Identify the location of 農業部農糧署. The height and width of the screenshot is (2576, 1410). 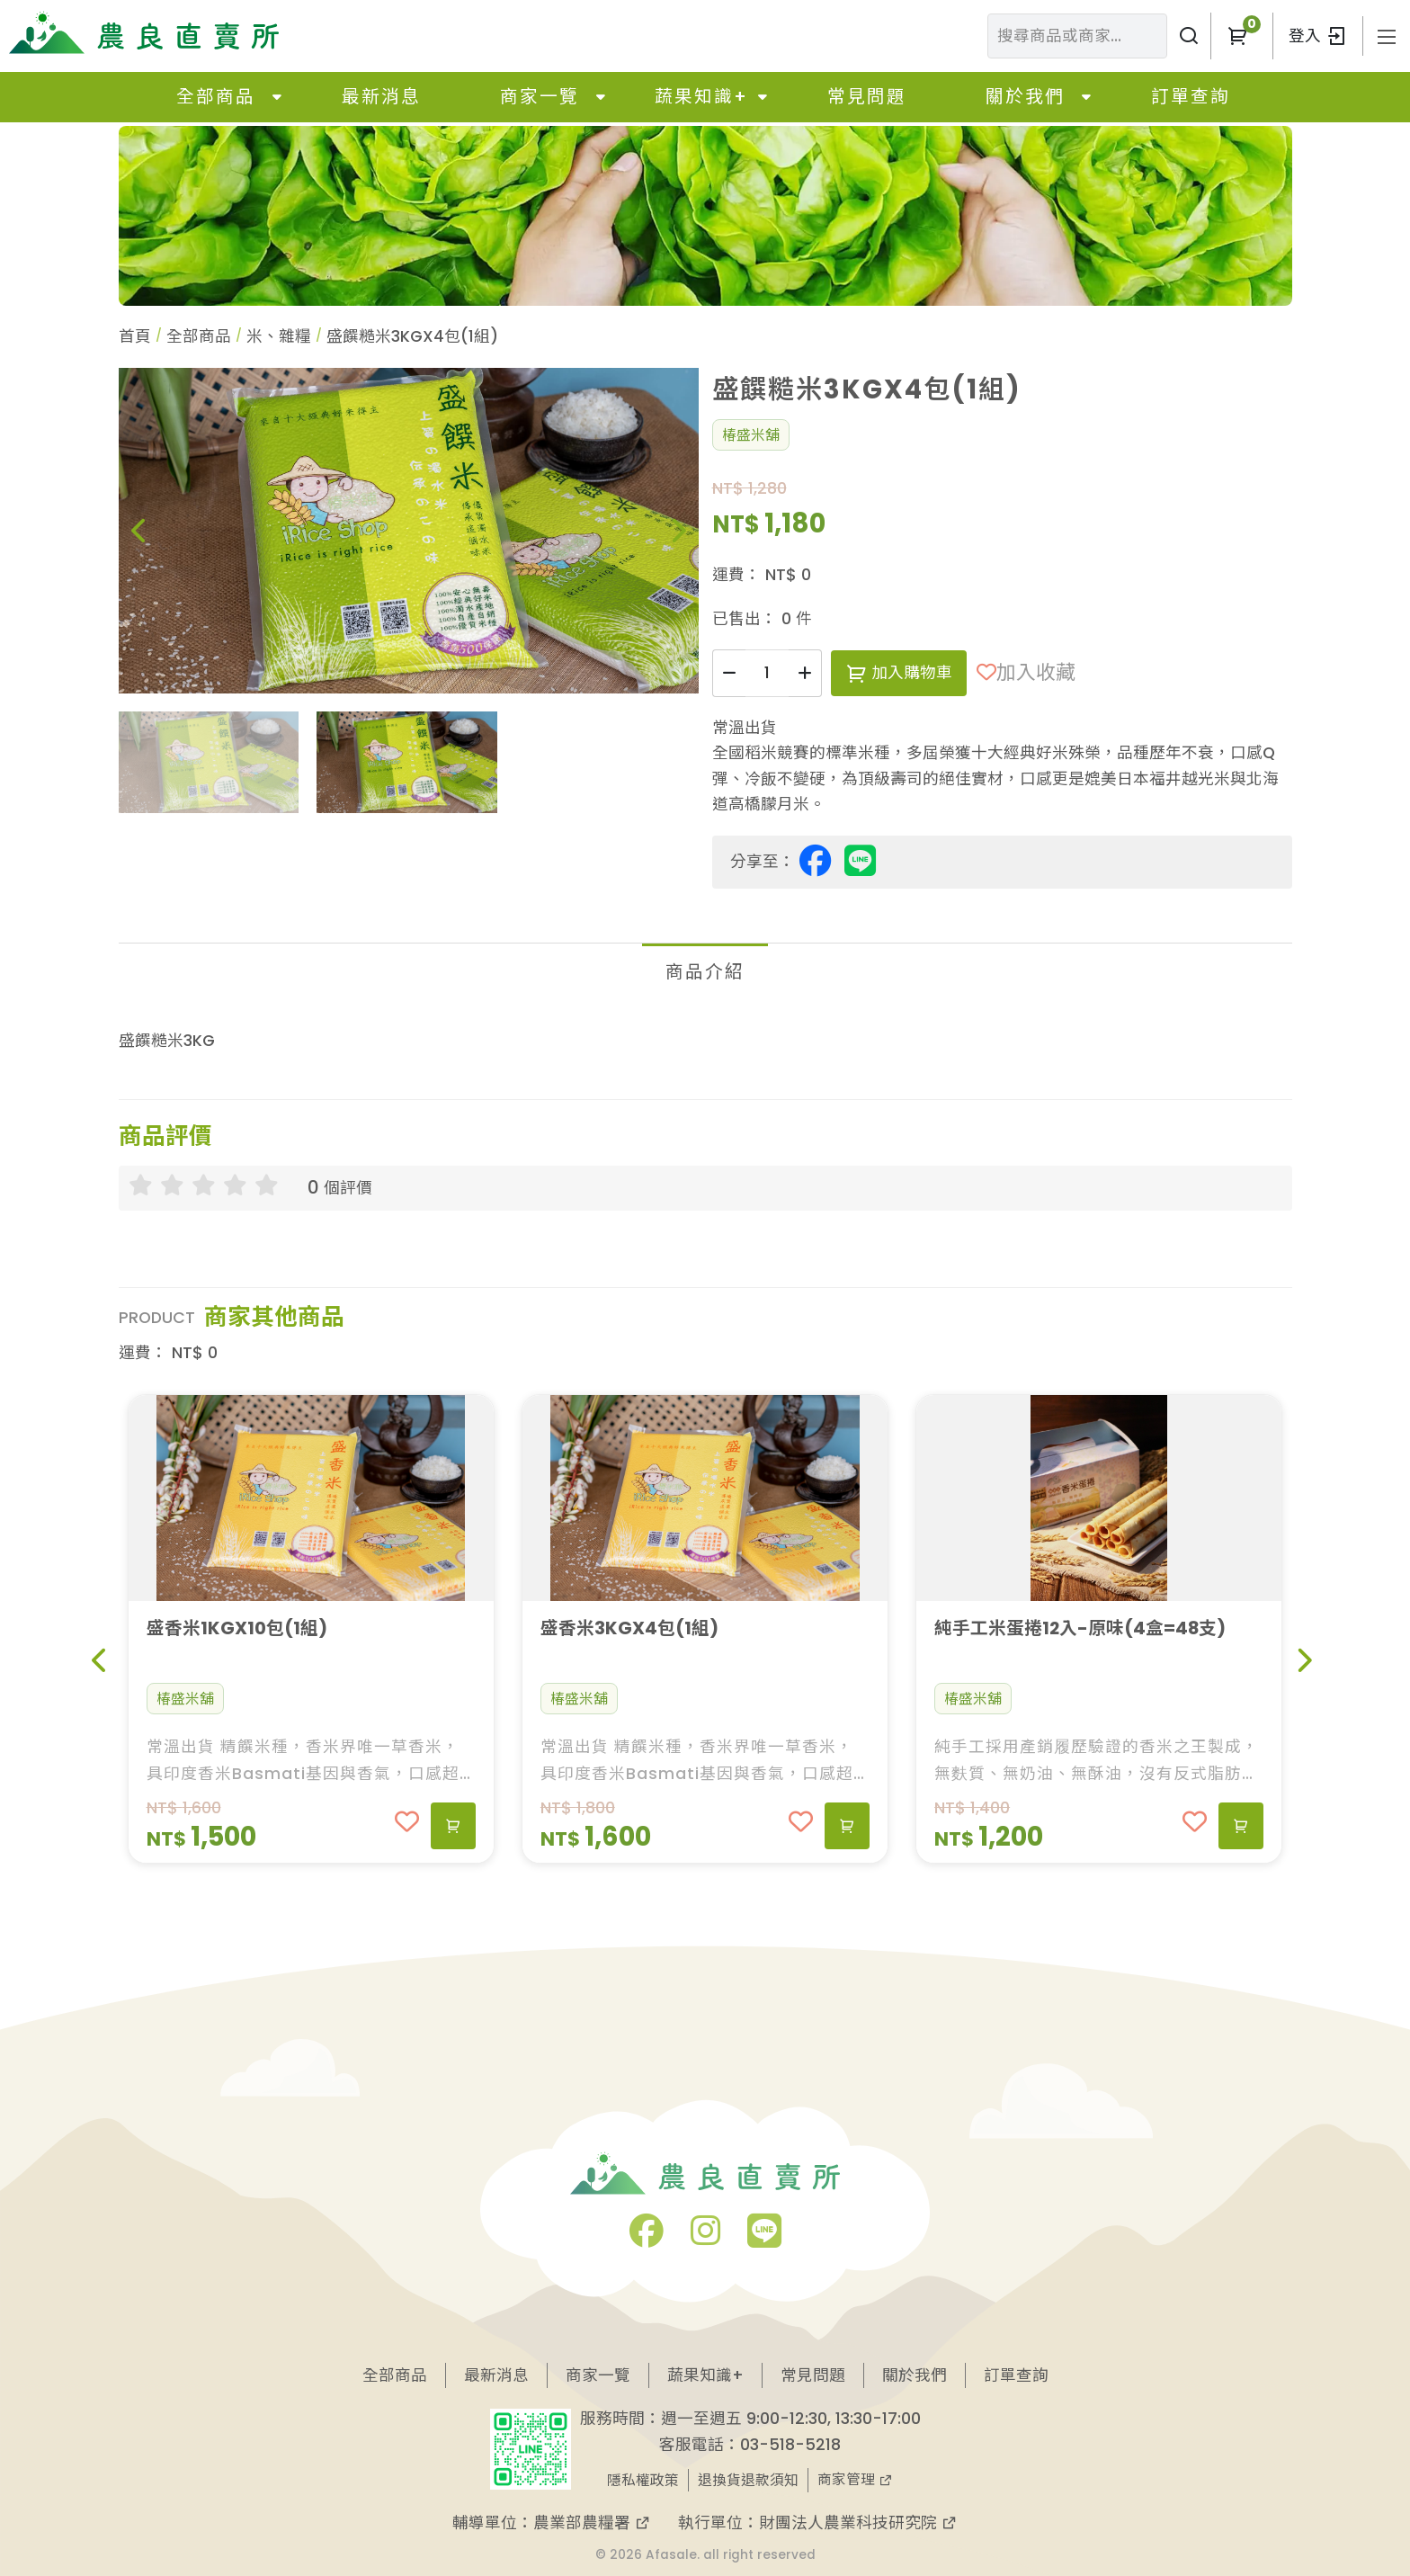
(592, 2522).